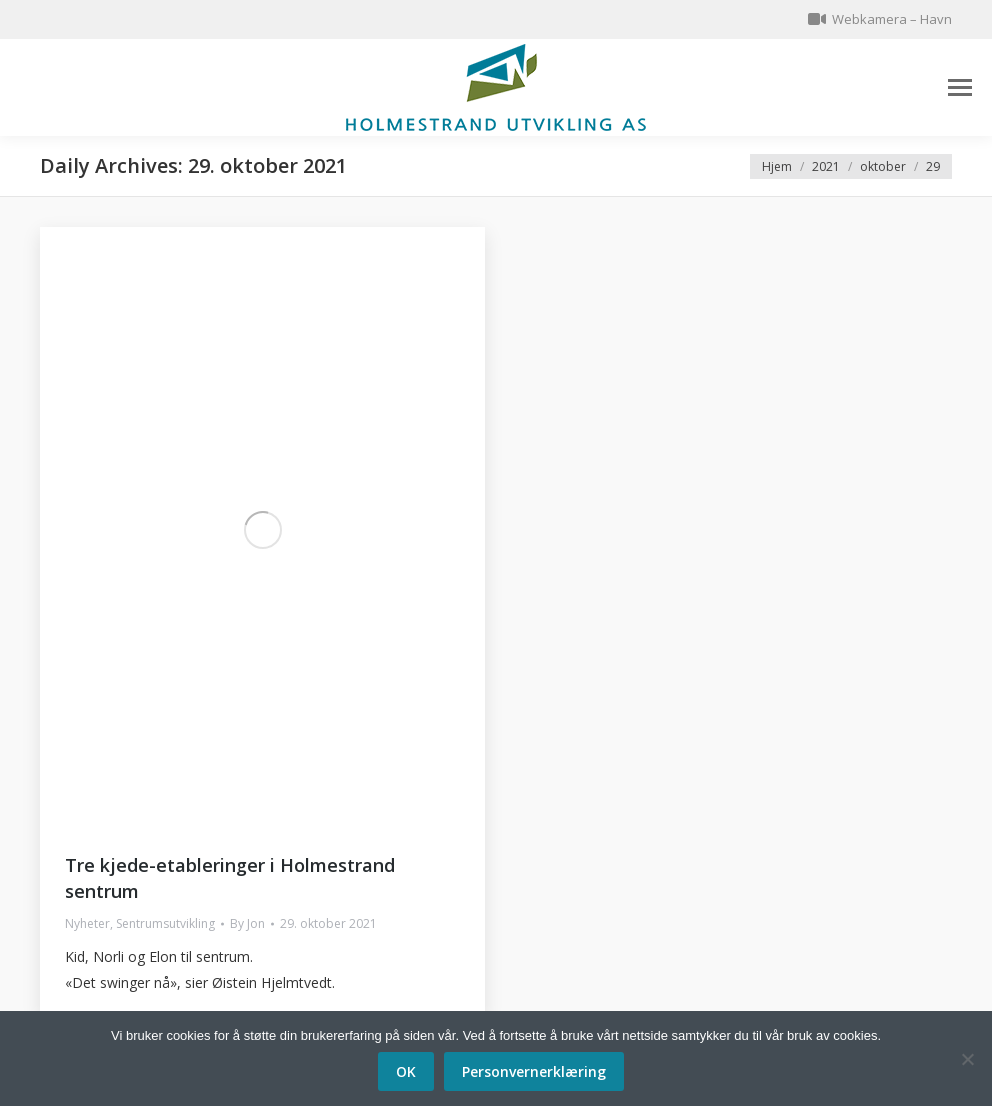 This screenshot has width=992, height=1106. Describe the element at coordinates (960, 87) in the screenshot. I see `[Mobile menu icon]` at that location.